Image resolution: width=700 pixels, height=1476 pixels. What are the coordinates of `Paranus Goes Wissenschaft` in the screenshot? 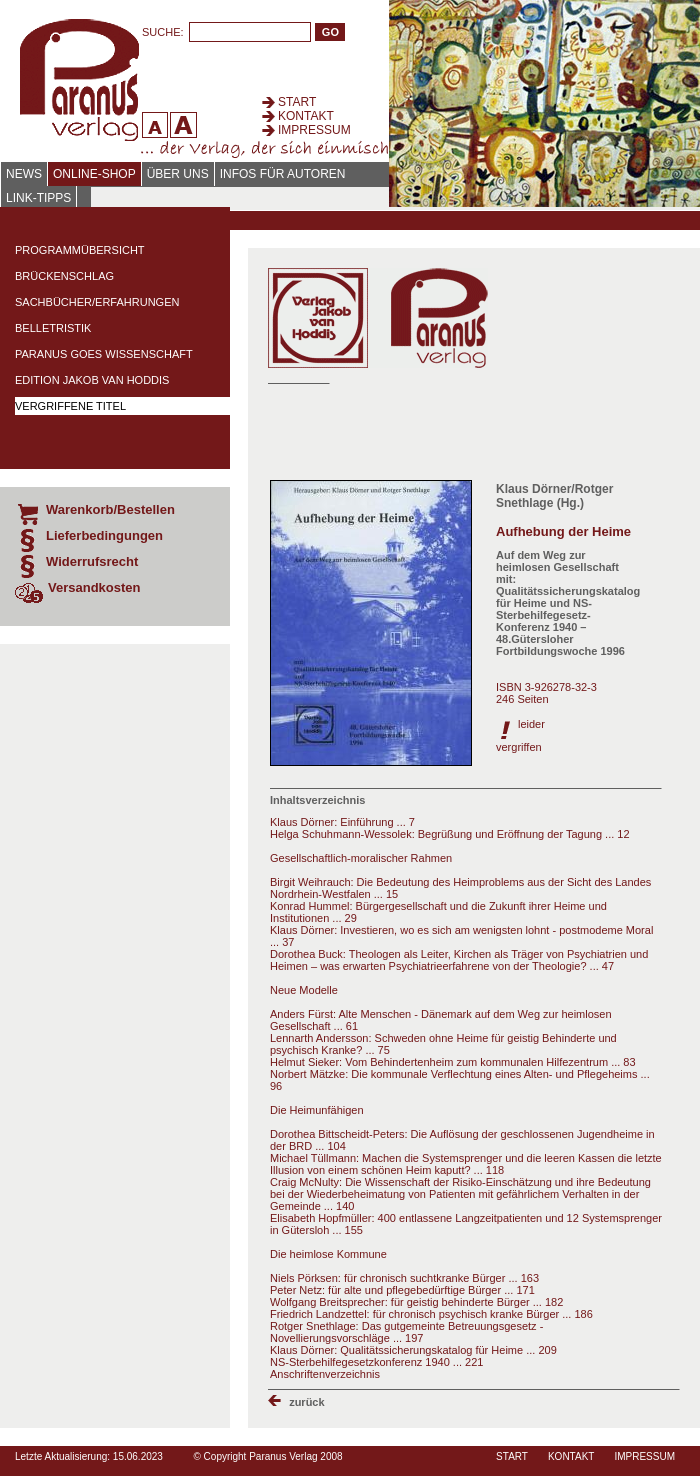 It's located at (104, 354).